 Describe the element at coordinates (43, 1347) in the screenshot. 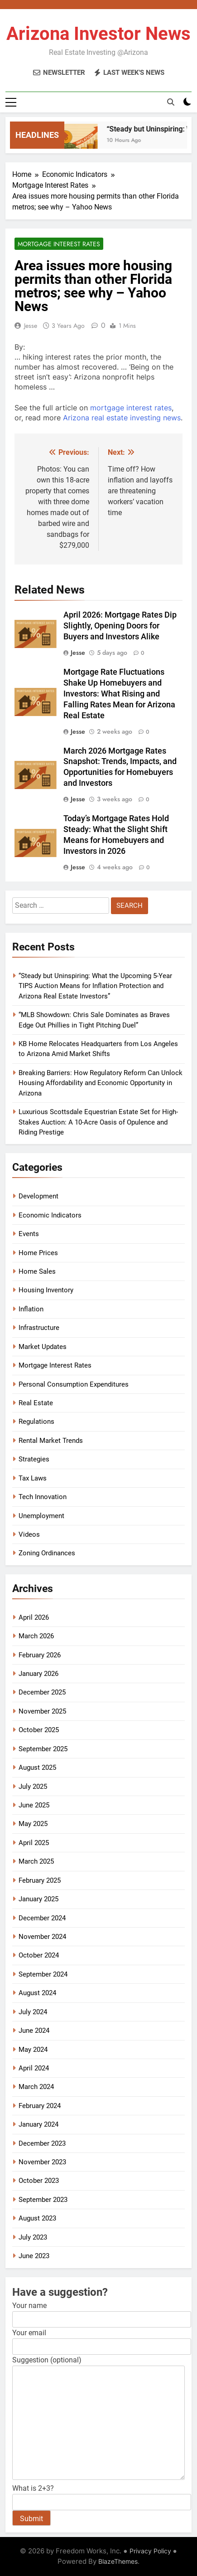

I see `Market Updates` at that location.